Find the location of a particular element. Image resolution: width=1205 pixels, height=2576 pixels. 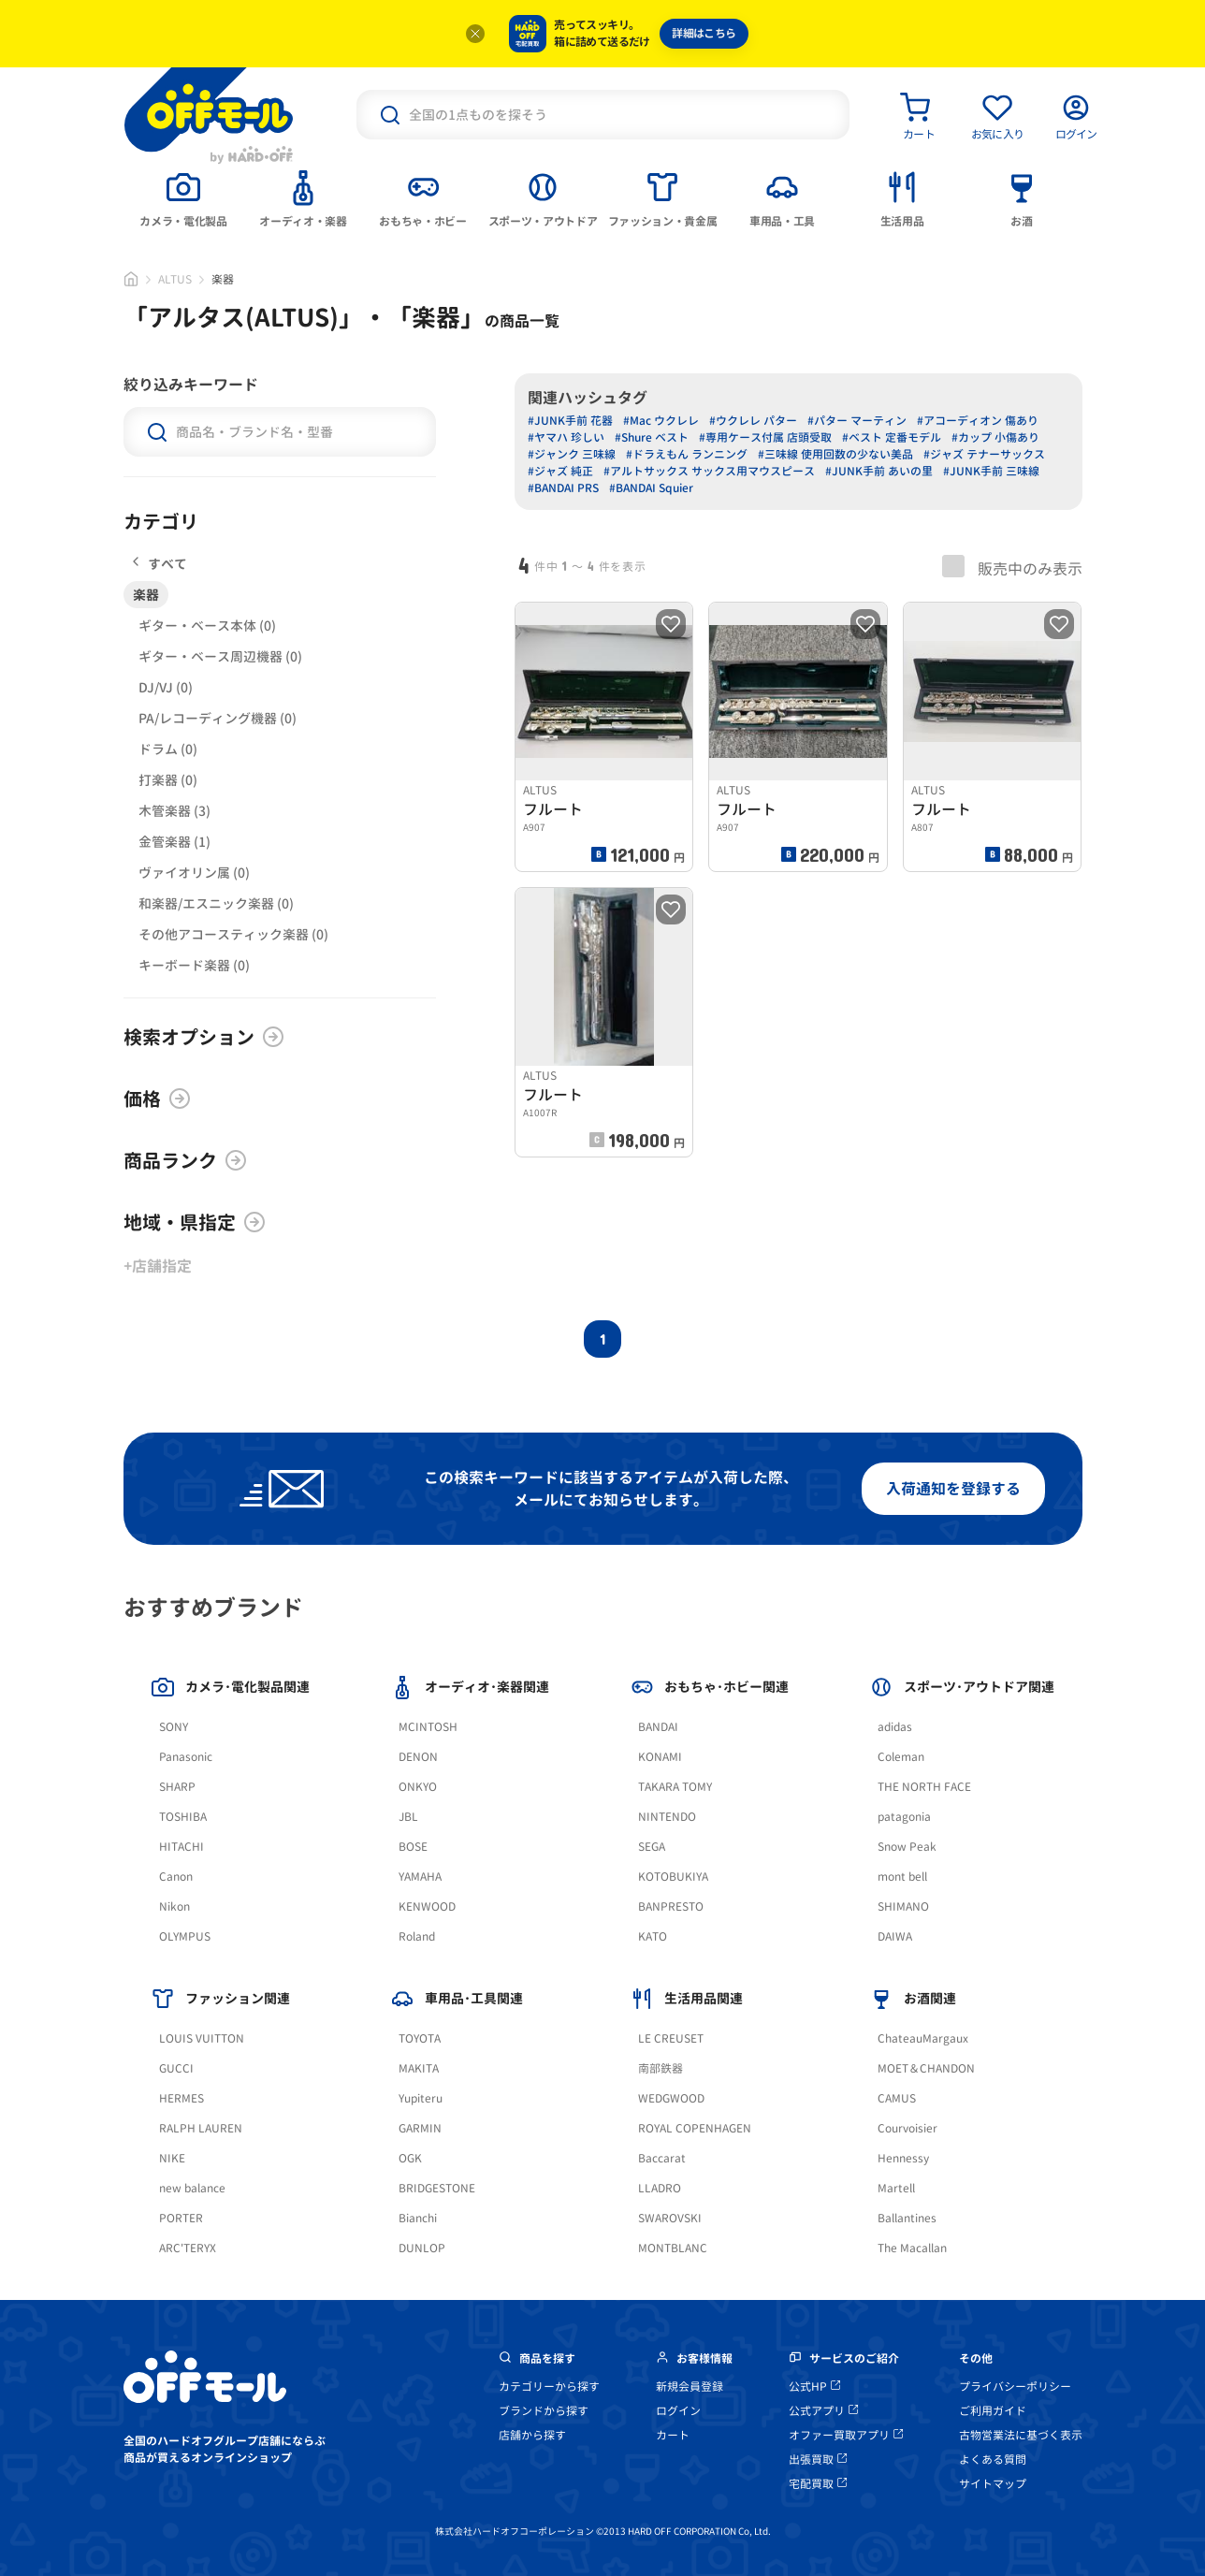

Panasonic is located at coordinates (185, 1757).